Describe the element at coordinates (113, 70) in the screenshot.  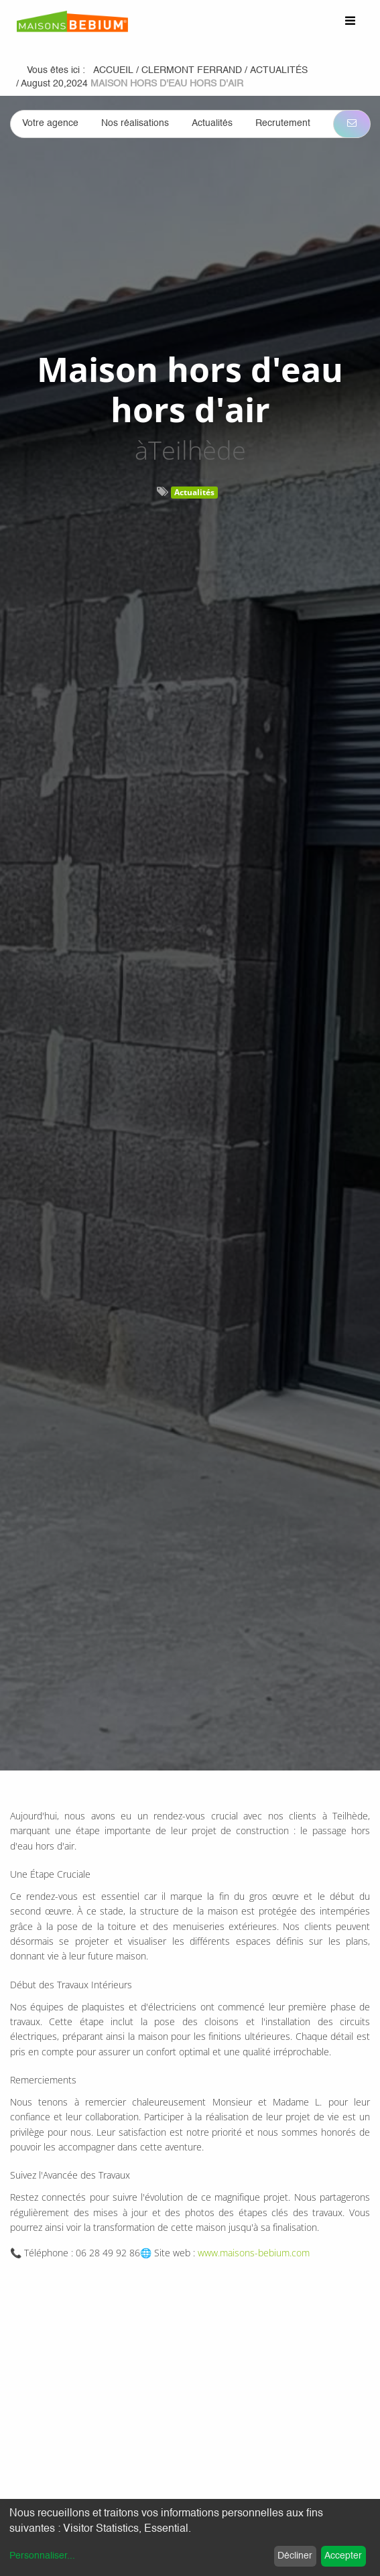
I see `Accueil` at that location.